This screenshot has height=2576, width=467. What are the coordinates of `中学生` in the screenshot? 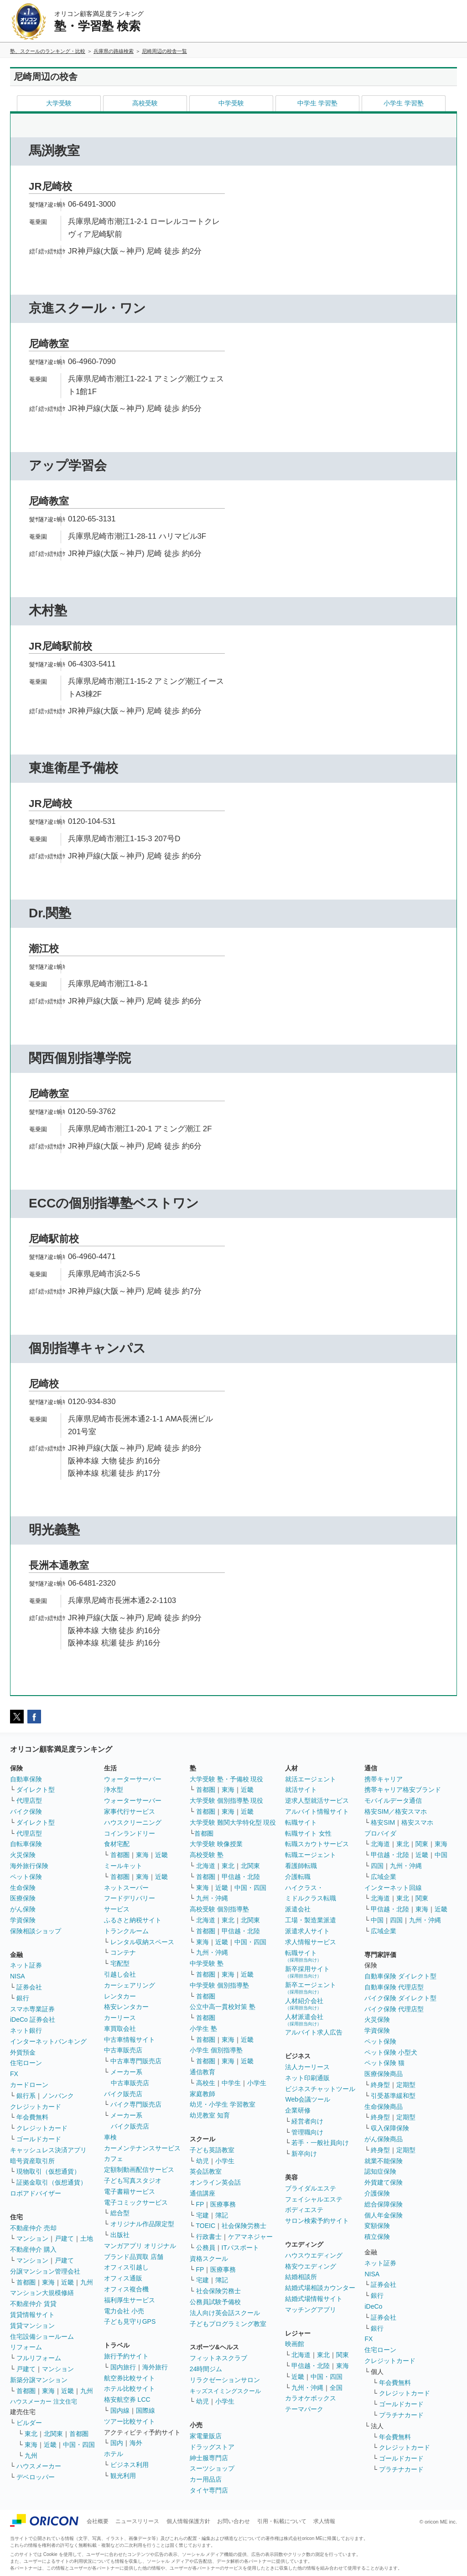 It's located at (231, 2083).